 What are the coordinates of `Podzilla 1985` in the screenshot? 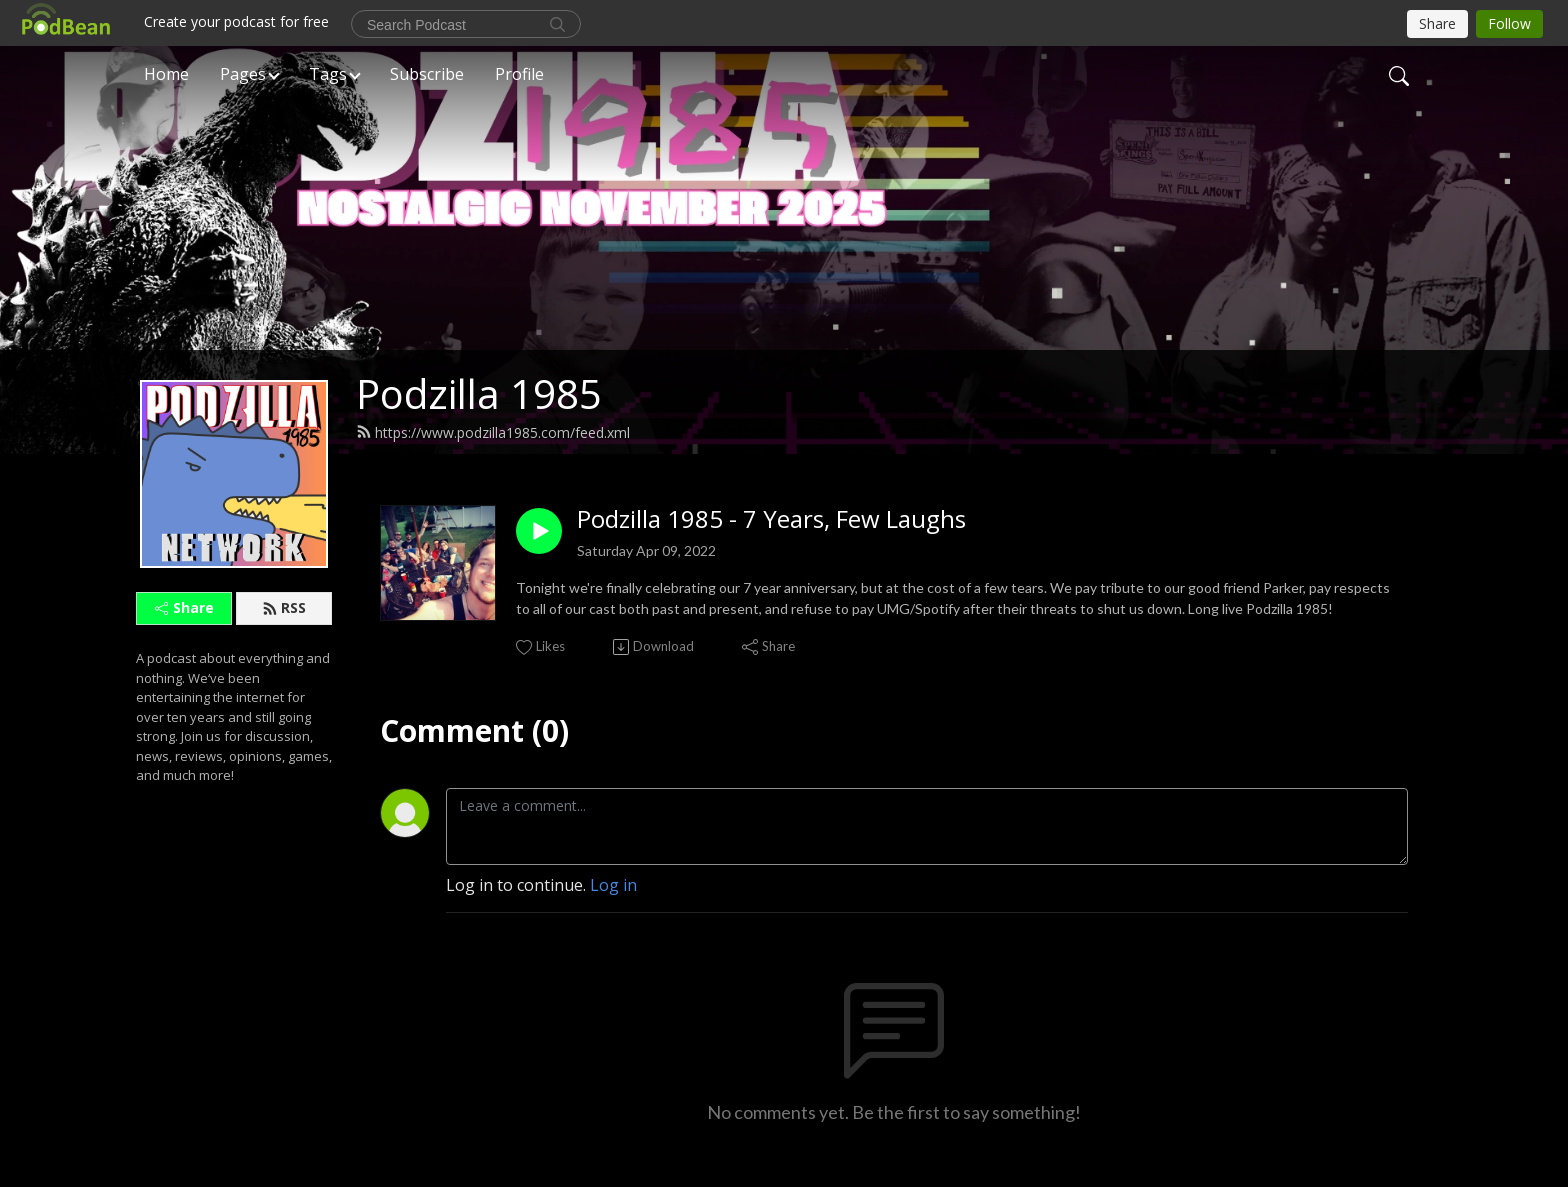 It's located at (479, 393).